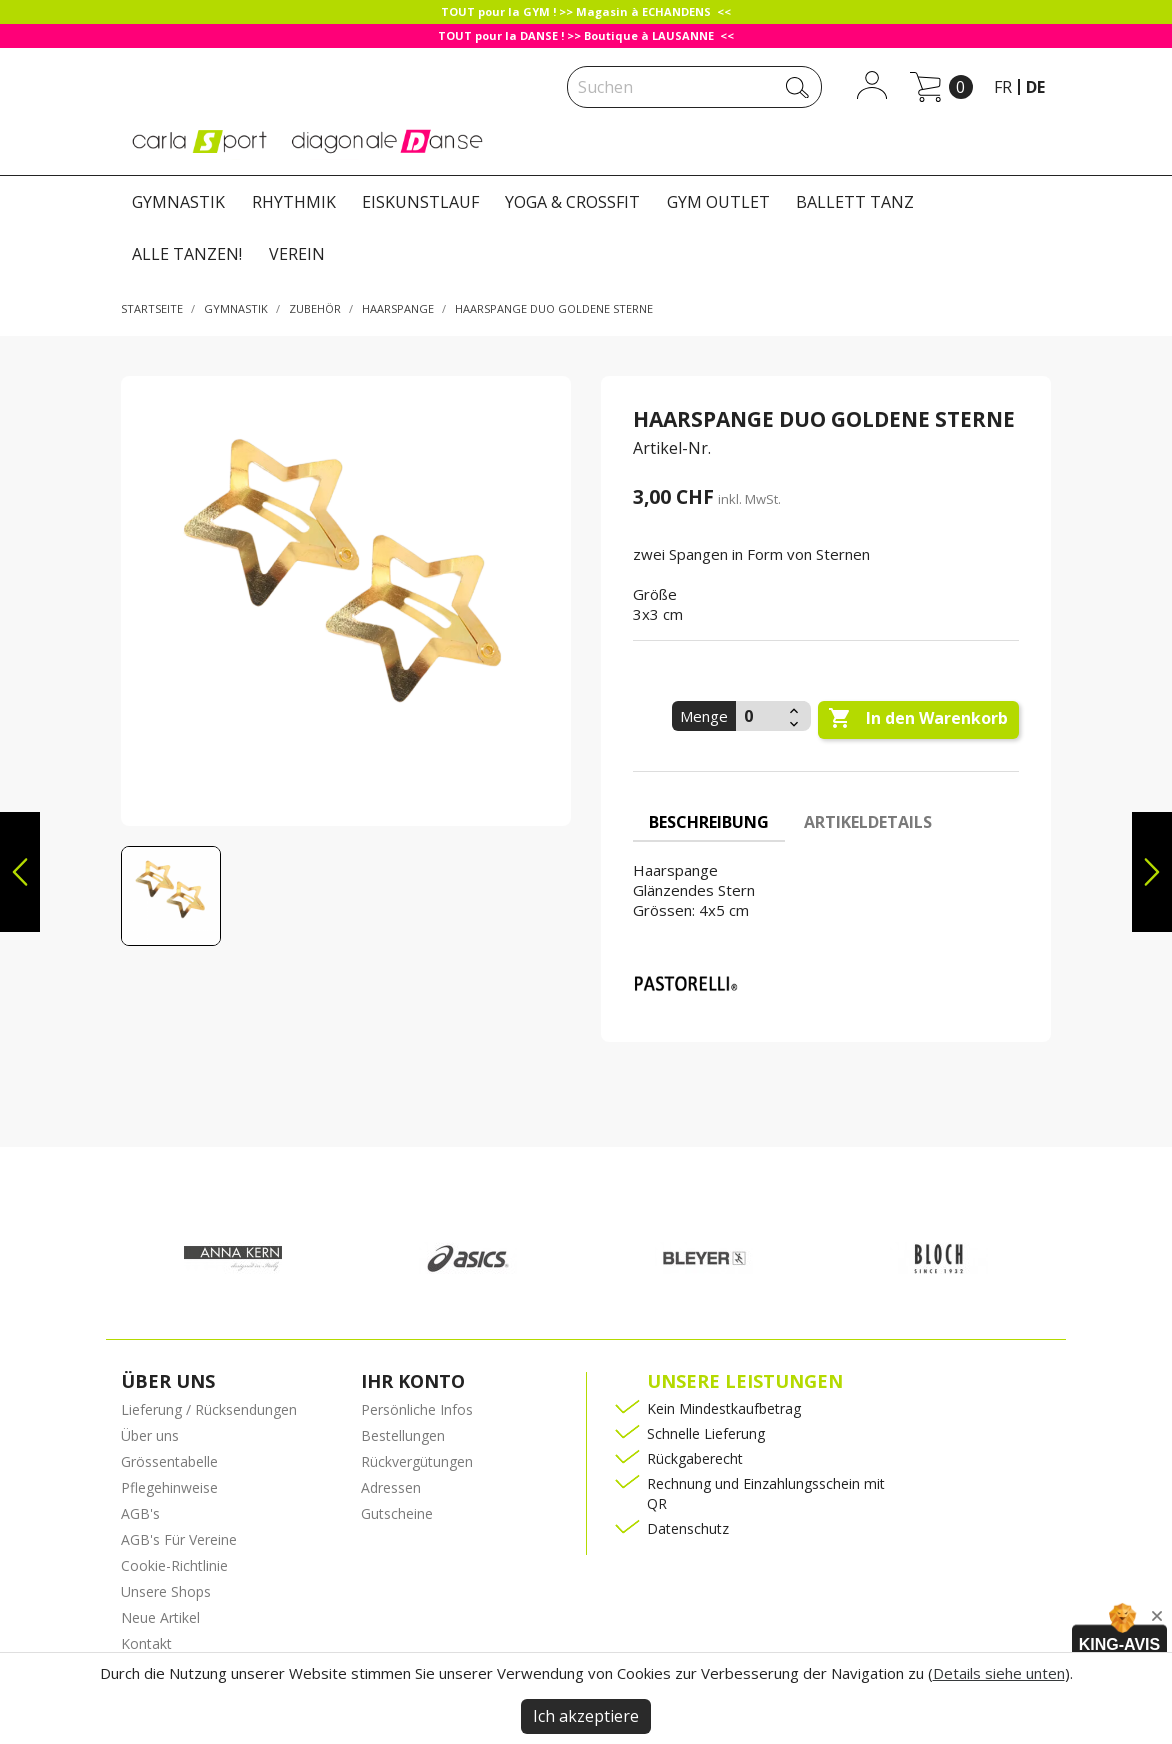  Describe the element at coordinates (169, 1487) in the screenshot. I see `Pflegehinweise` at that location.